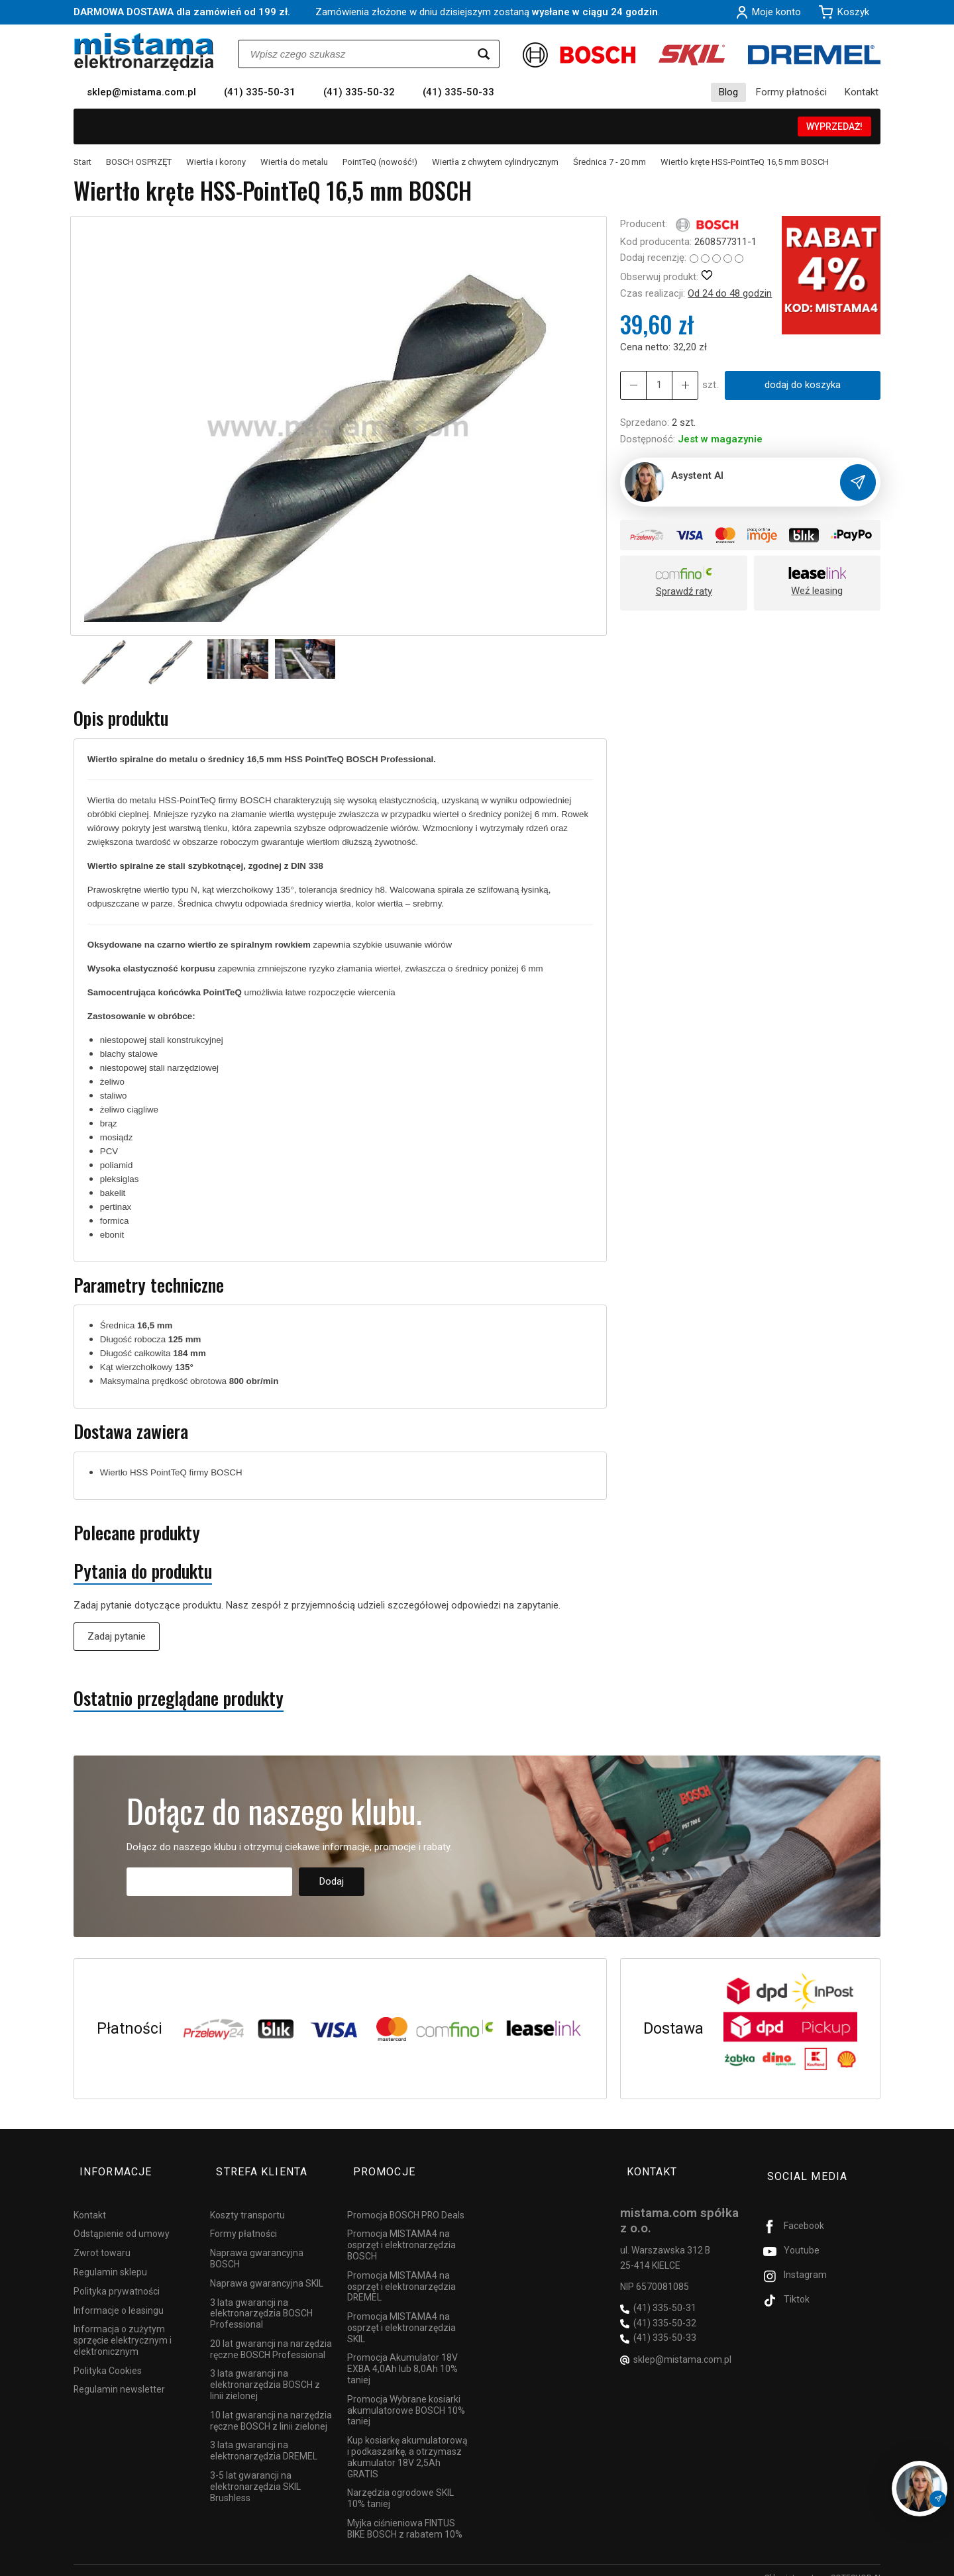 This screenshot has height=2576, width=954. Describe the element at coordinates (861, 92) in the screenshot. I see `Kontakt` at that location.